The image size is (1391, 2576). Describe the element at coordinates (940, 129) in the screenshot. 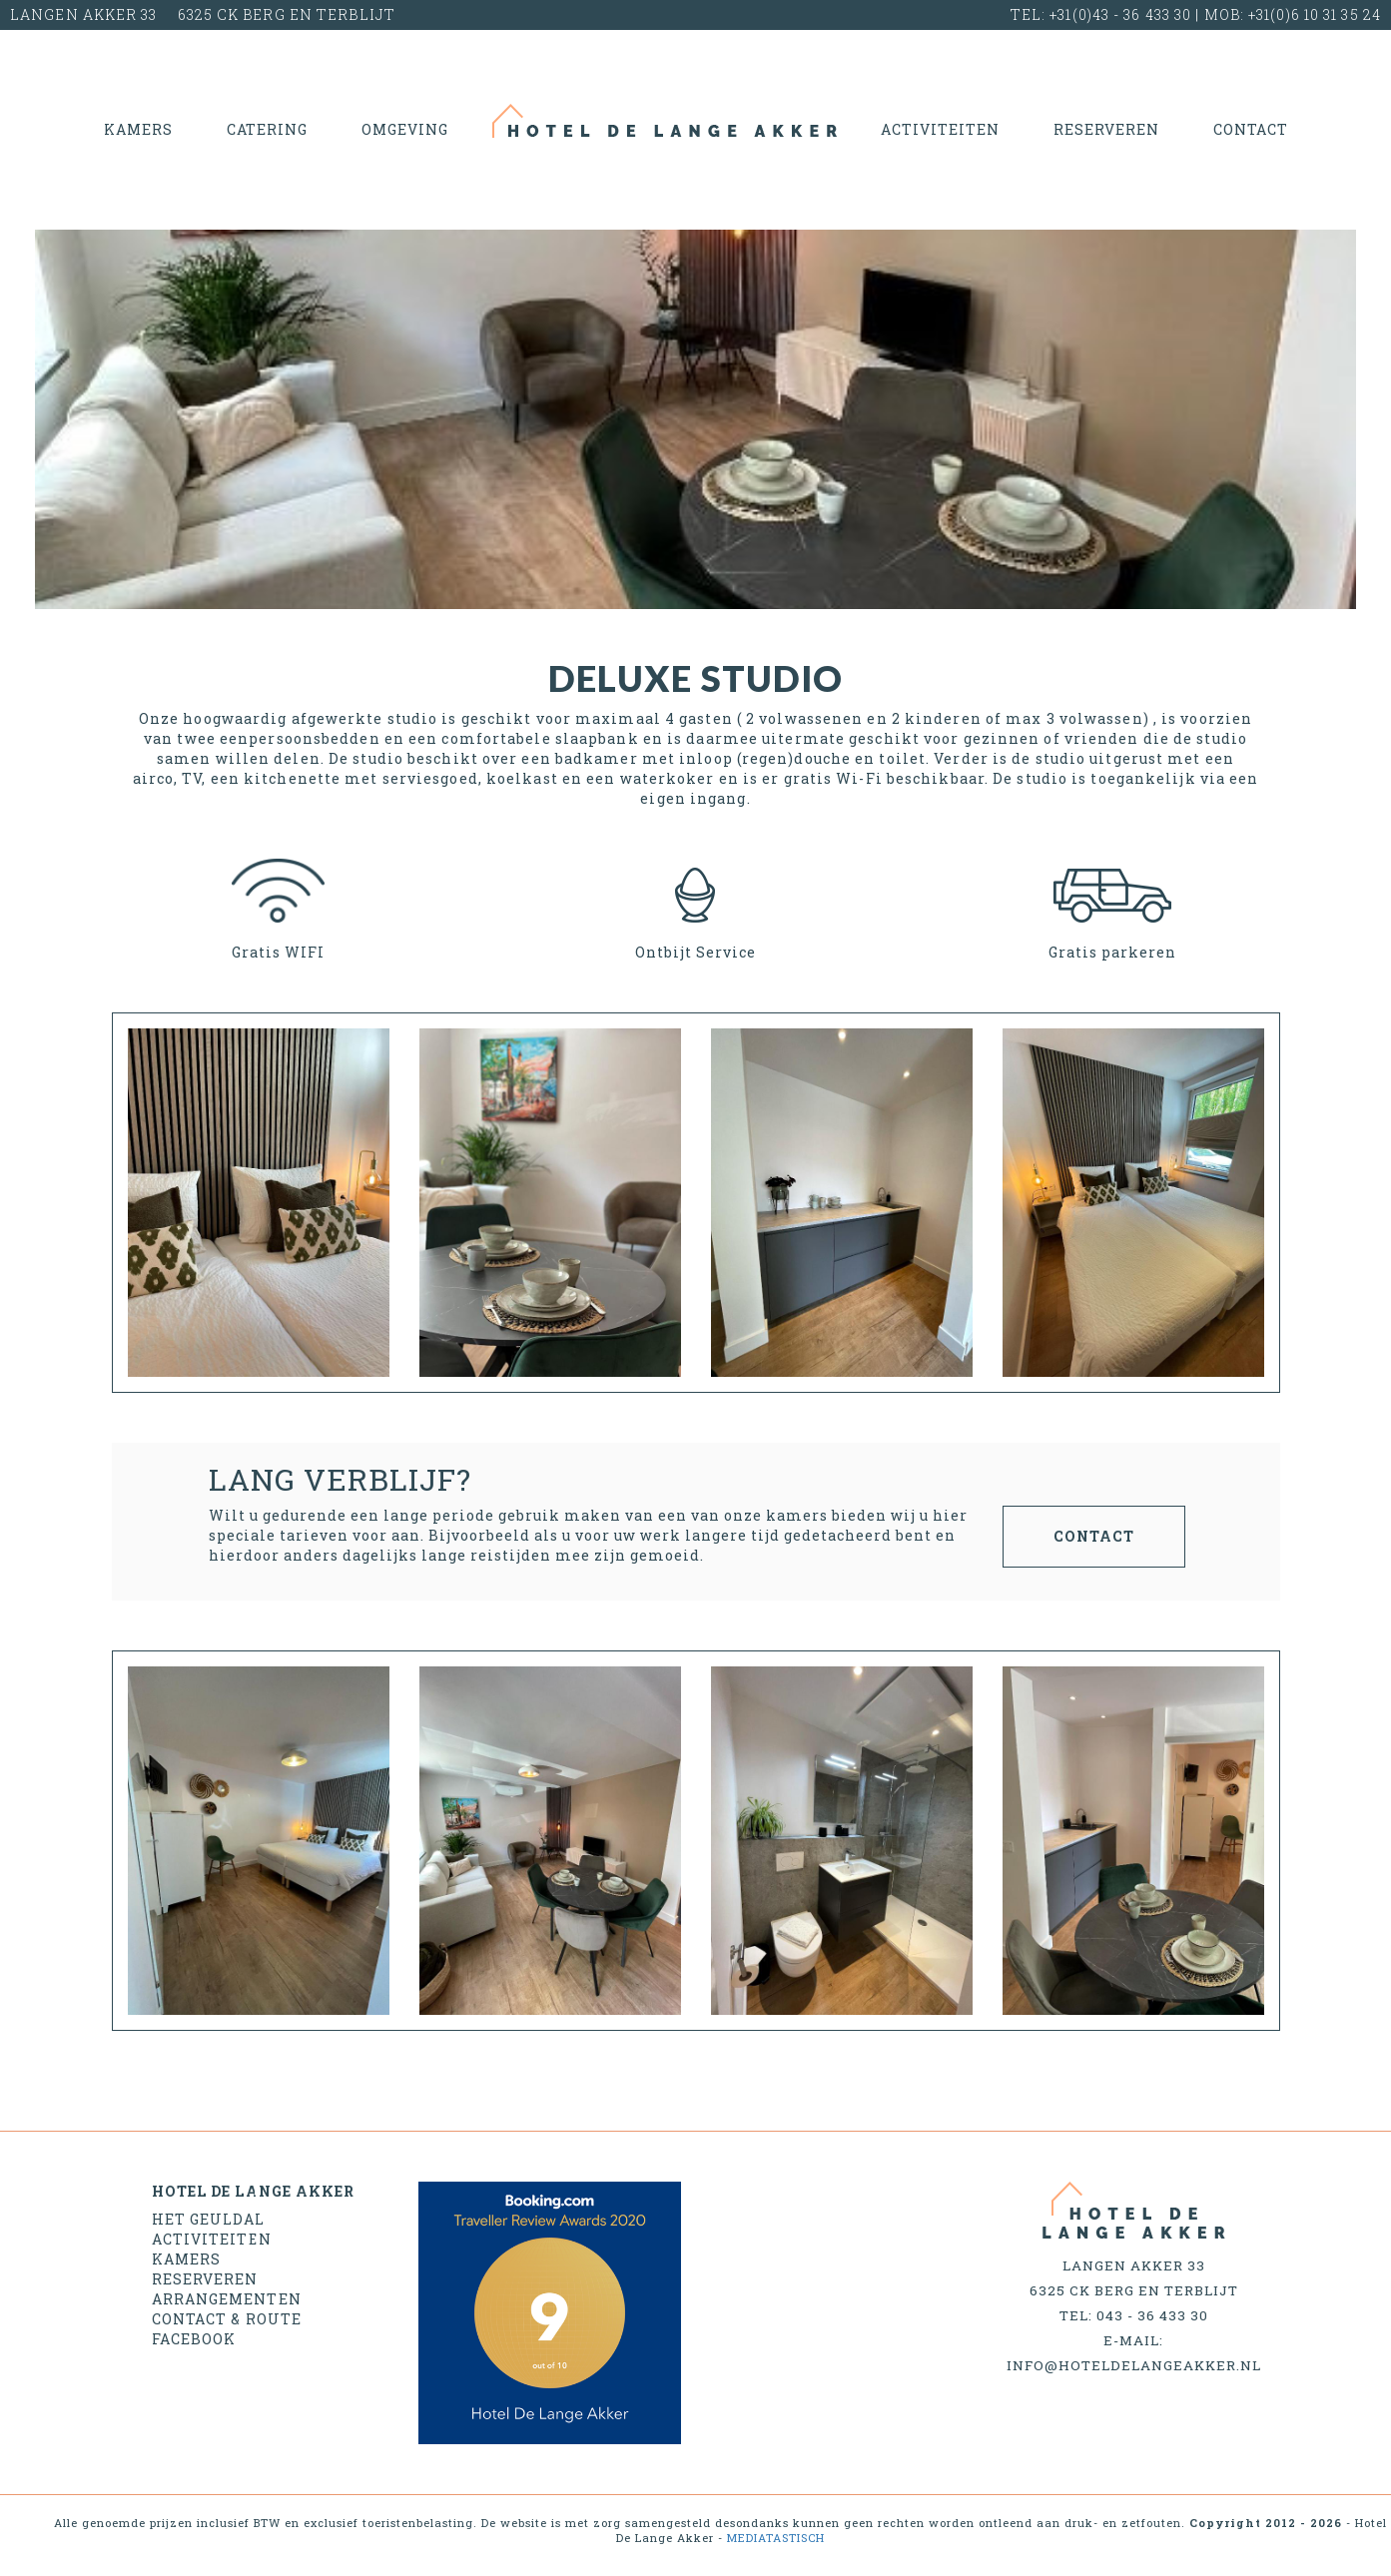

I see `Activiteiten` at that location.